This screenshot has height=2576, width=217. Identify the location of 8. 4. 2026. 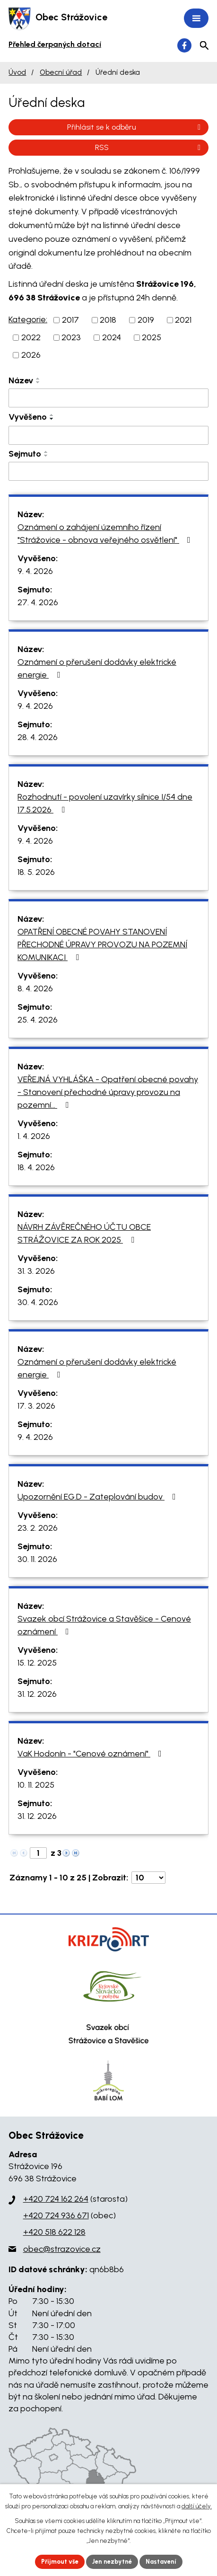
(35, 988).